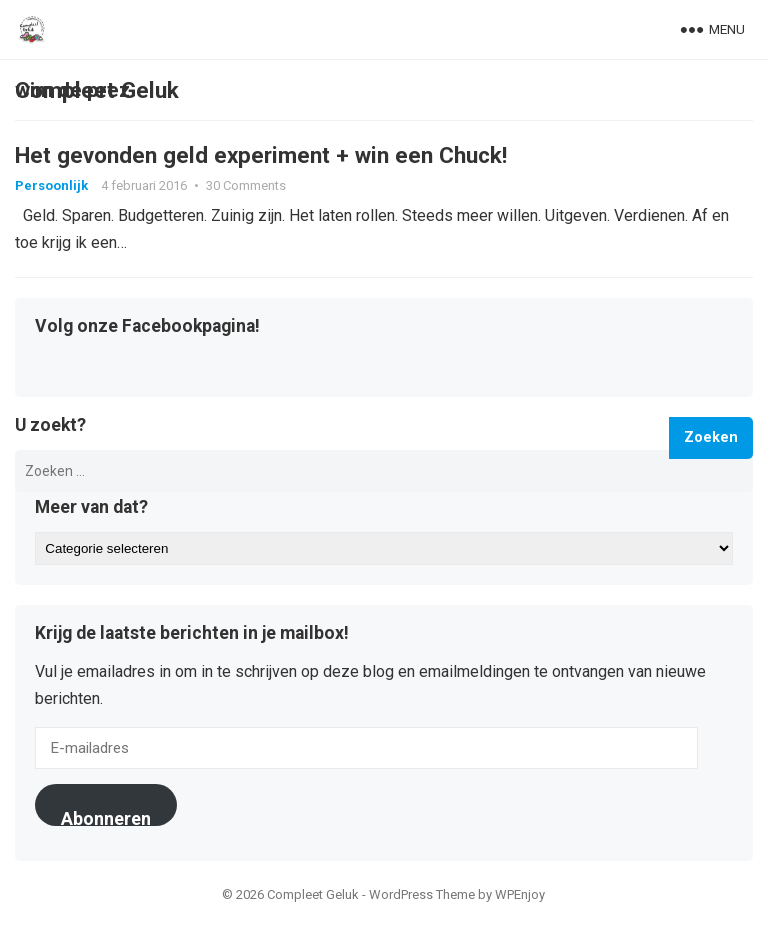 The image size is (768, 927). Describe the element at coordinates (97, 90) in the screenshot. I see `Compleet Geluk` at that location.